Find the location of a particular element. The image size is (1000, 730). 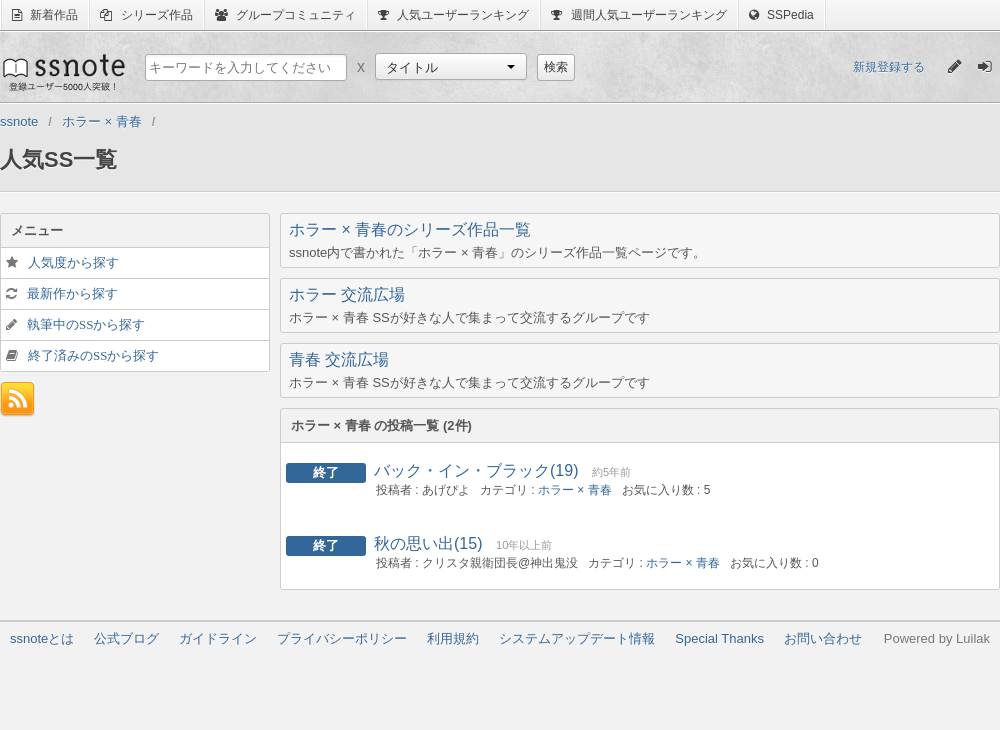

人気ユーザーランキング is located at coordinates (453, 15).